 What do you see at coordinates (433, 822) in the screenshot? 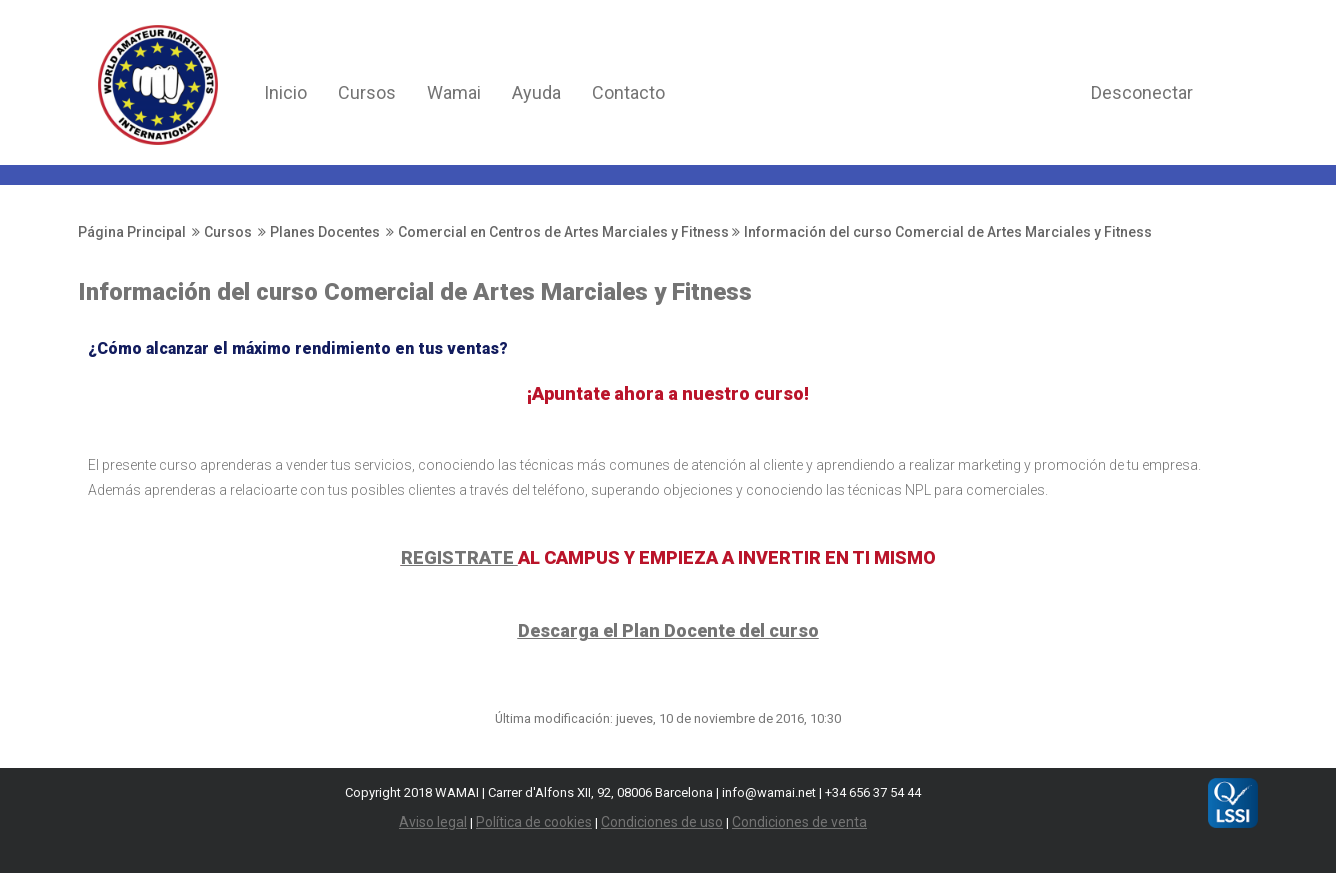
I see `Aviso legal` at bounding box center [433, 822].